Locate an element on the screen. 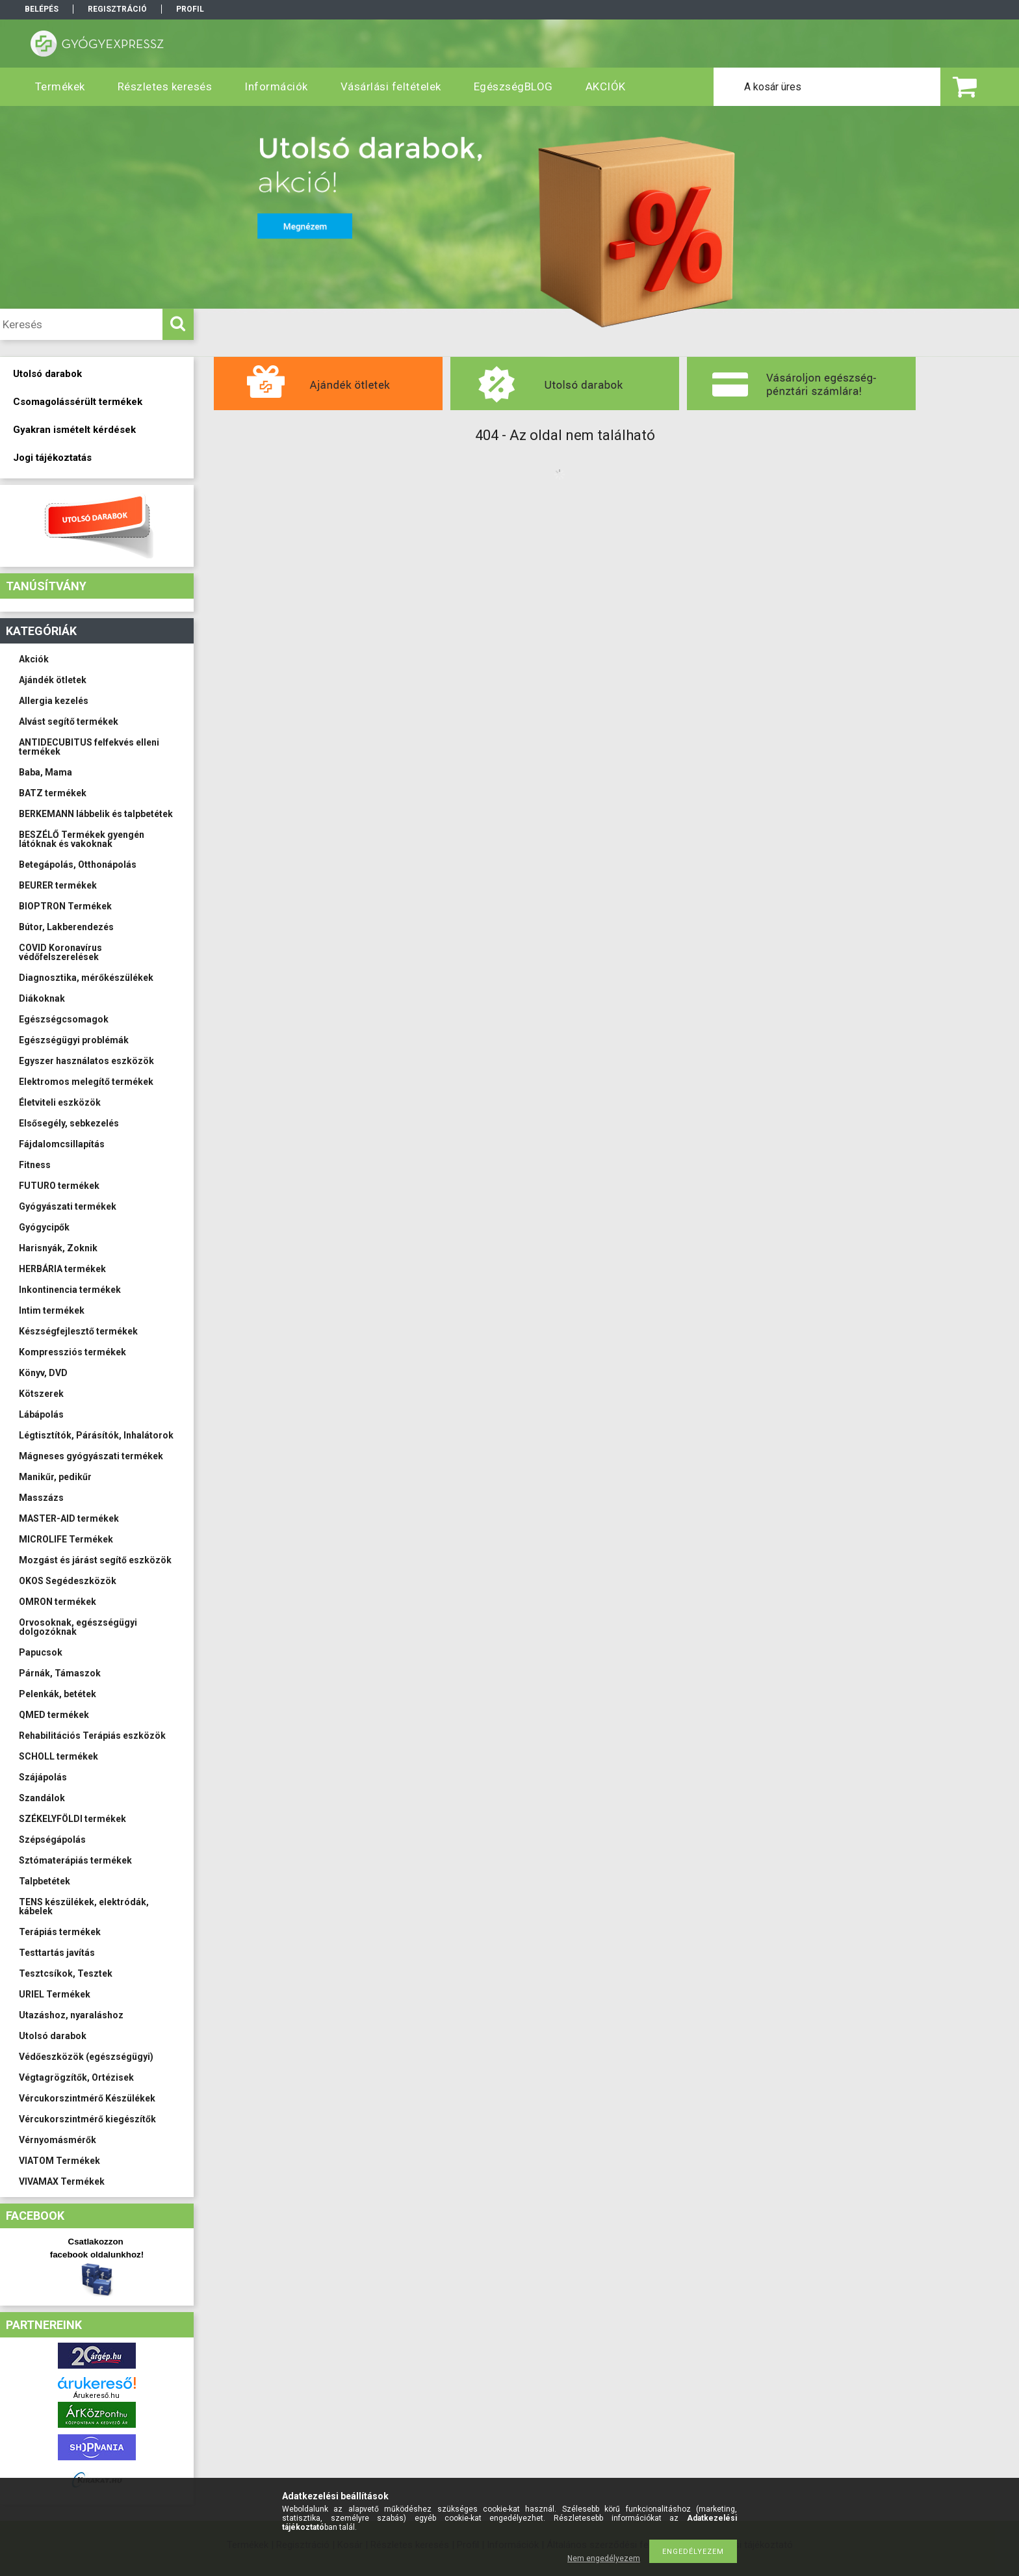 This screenshot has height=2576, width=1019. QMED termékek is located at coordinates (54, 1715).